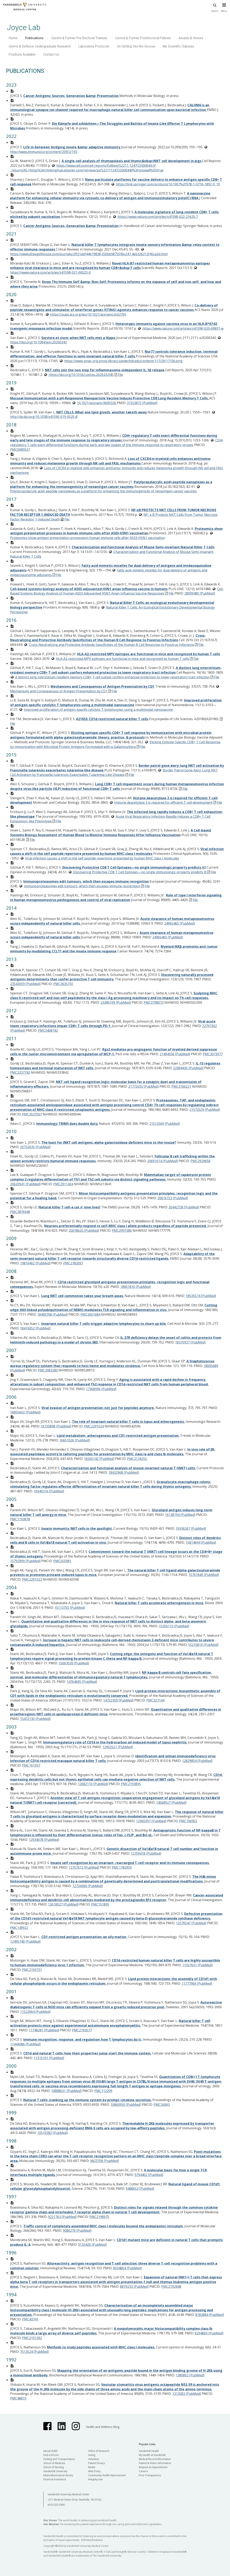 This screenshot has width=230, height=2576. I want to click on https://www-pnas-org.proxy.library.vanderbilt.edu/content/117/29/17156.long, so click(123, 361).